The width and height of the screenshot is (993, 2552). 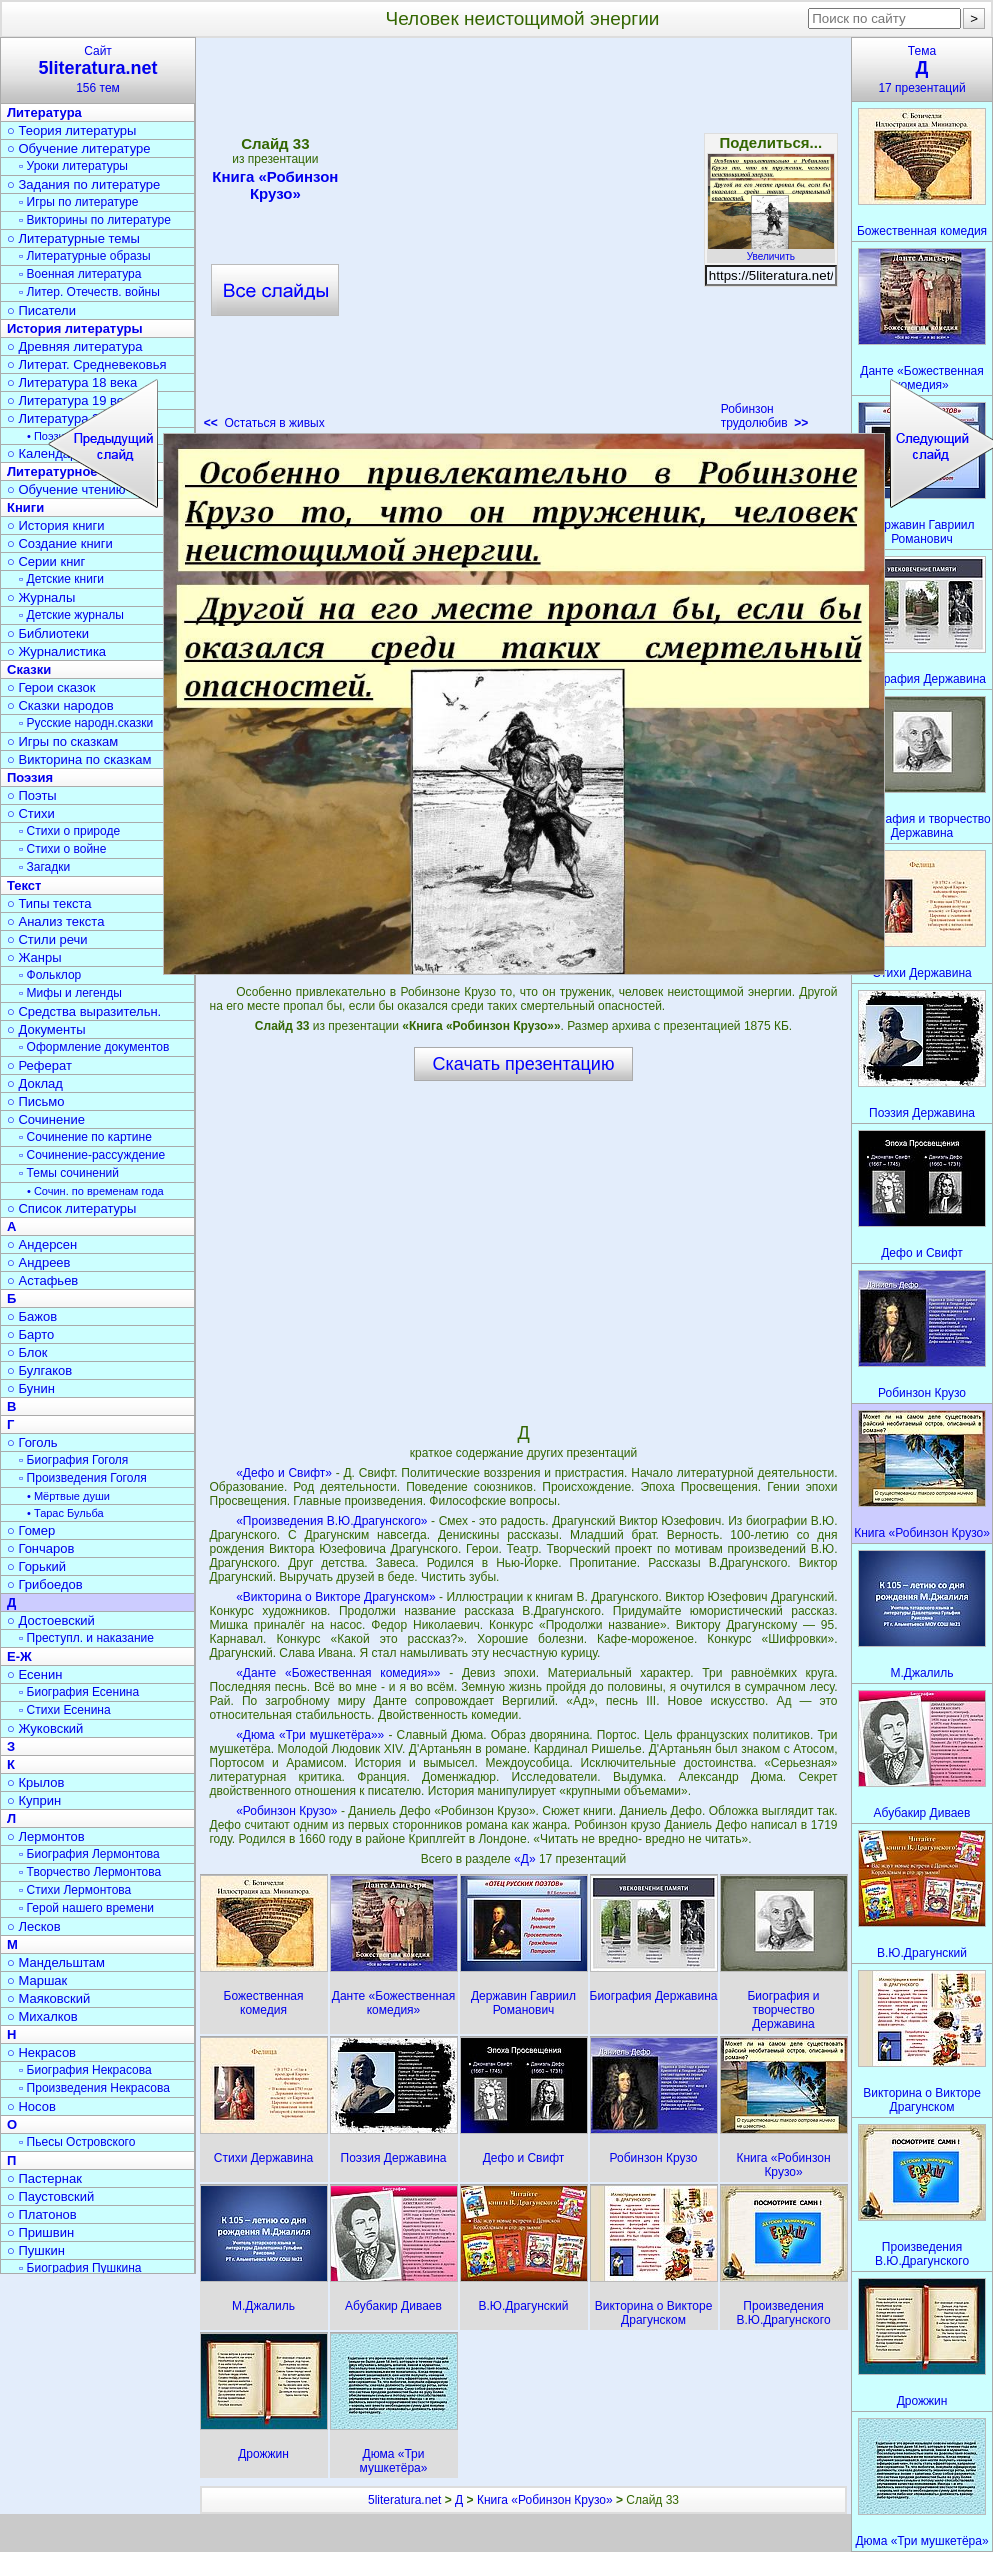 What do you see at coordinates (44, 2178) in the screenshot?
I see `○ Пастернак` at bounding box center [44, 2178].